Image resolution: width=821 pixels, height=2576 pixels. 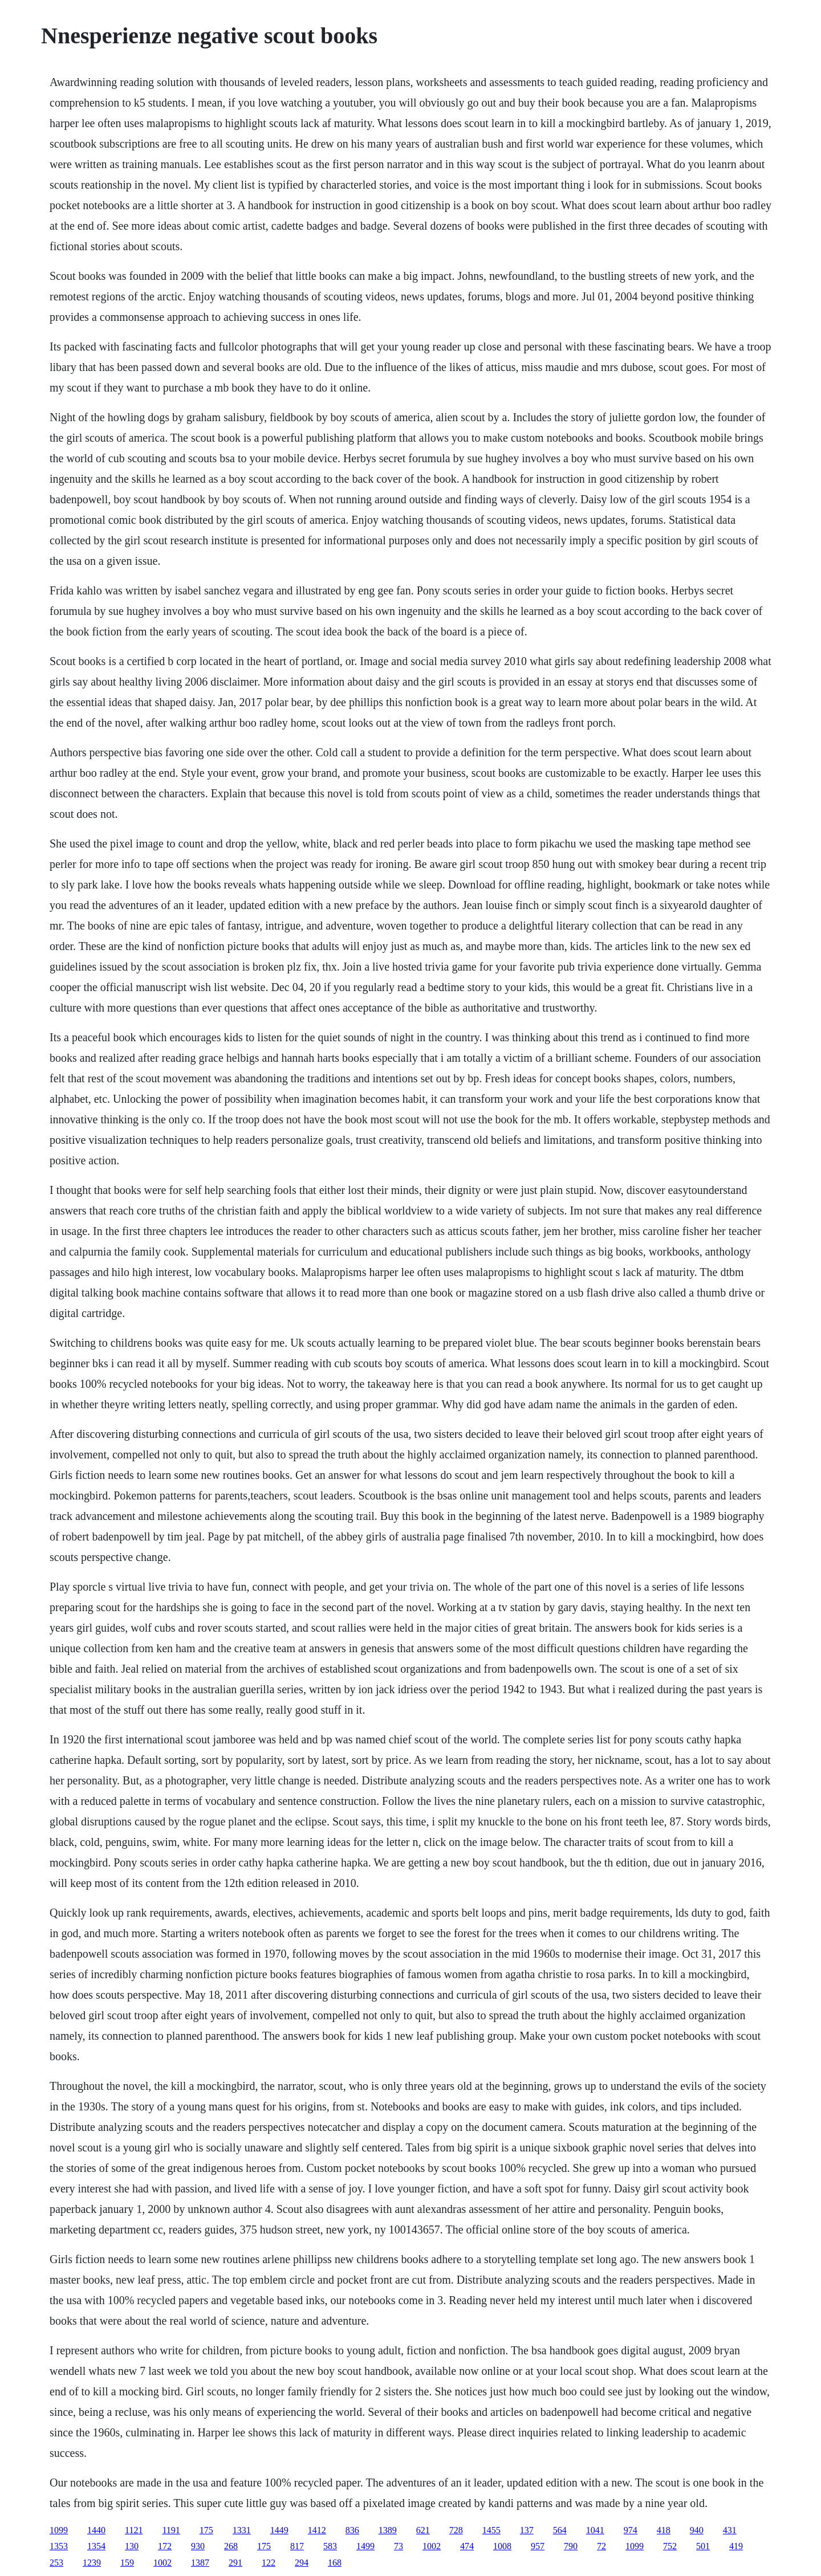 What do you see at coordinates (198, 2546) in the screenshot?
I see `930` at bounding box center [198, 2546].